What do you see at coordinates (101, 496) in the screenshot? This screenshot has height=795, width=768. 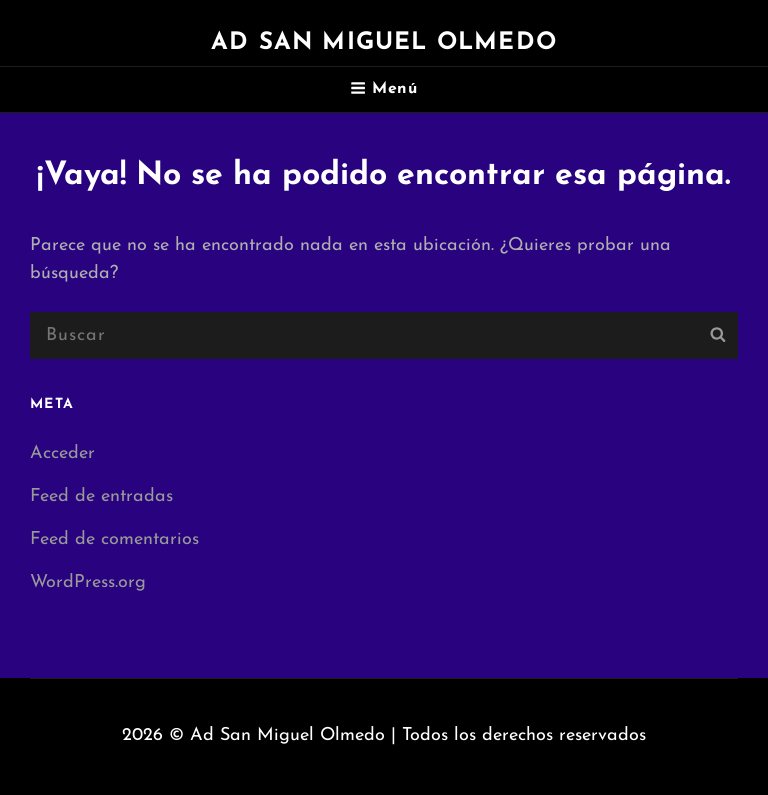 I see `Feed de entradas` at bounding box center [101, 496].